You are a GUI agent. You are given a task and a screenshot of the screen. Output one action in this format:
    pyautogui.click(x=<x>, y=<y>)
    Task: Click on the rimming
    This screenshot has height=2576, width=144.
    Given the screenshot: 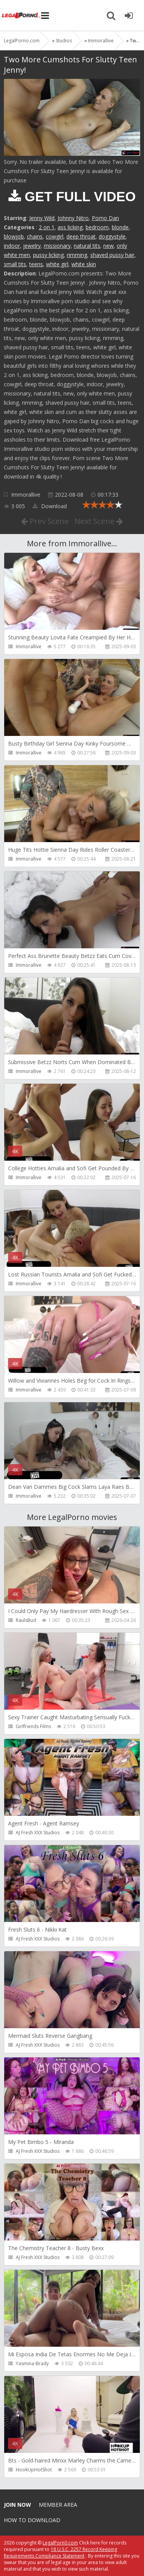 What is the action you would take?
    pyautogui.click(x=77, y=255)
    